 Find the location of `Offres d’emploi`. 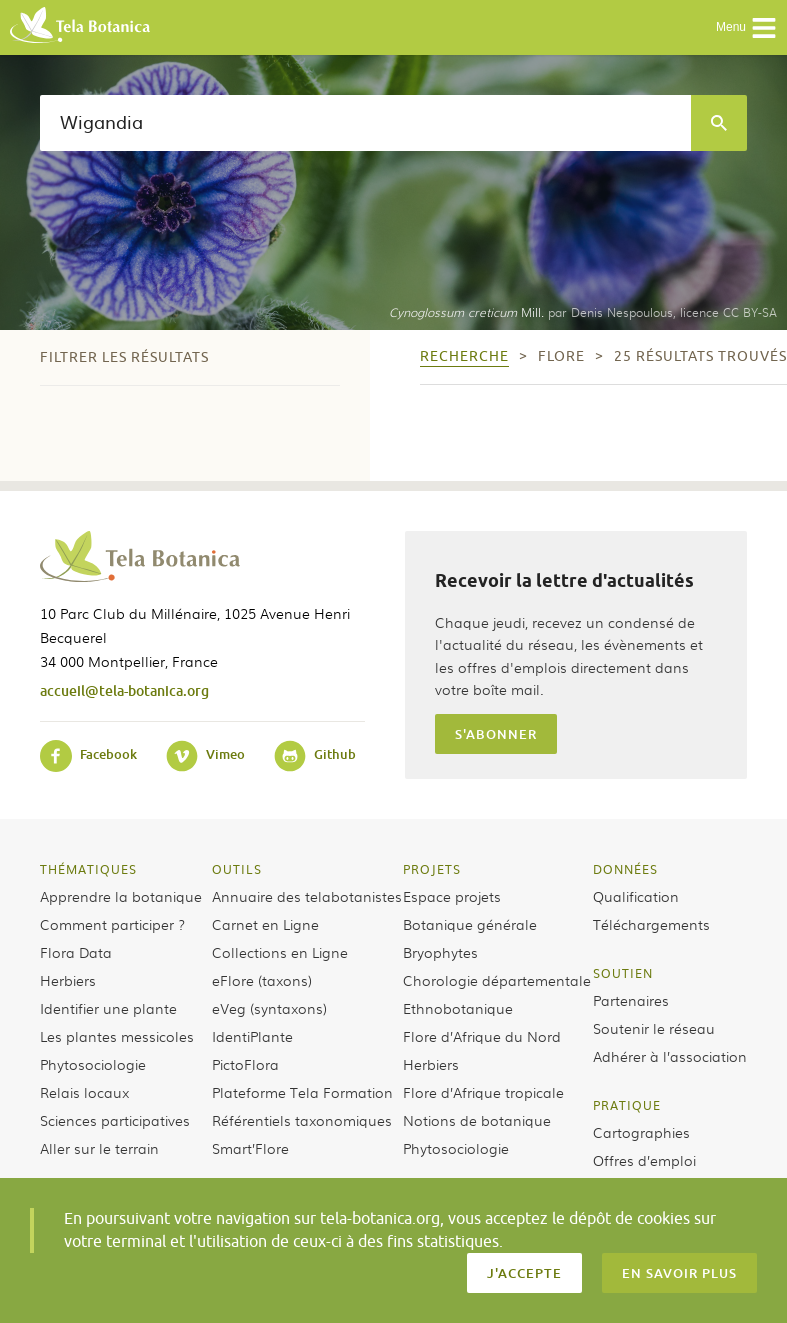

Offres d’emploi is located at coordinates (644, 1160).